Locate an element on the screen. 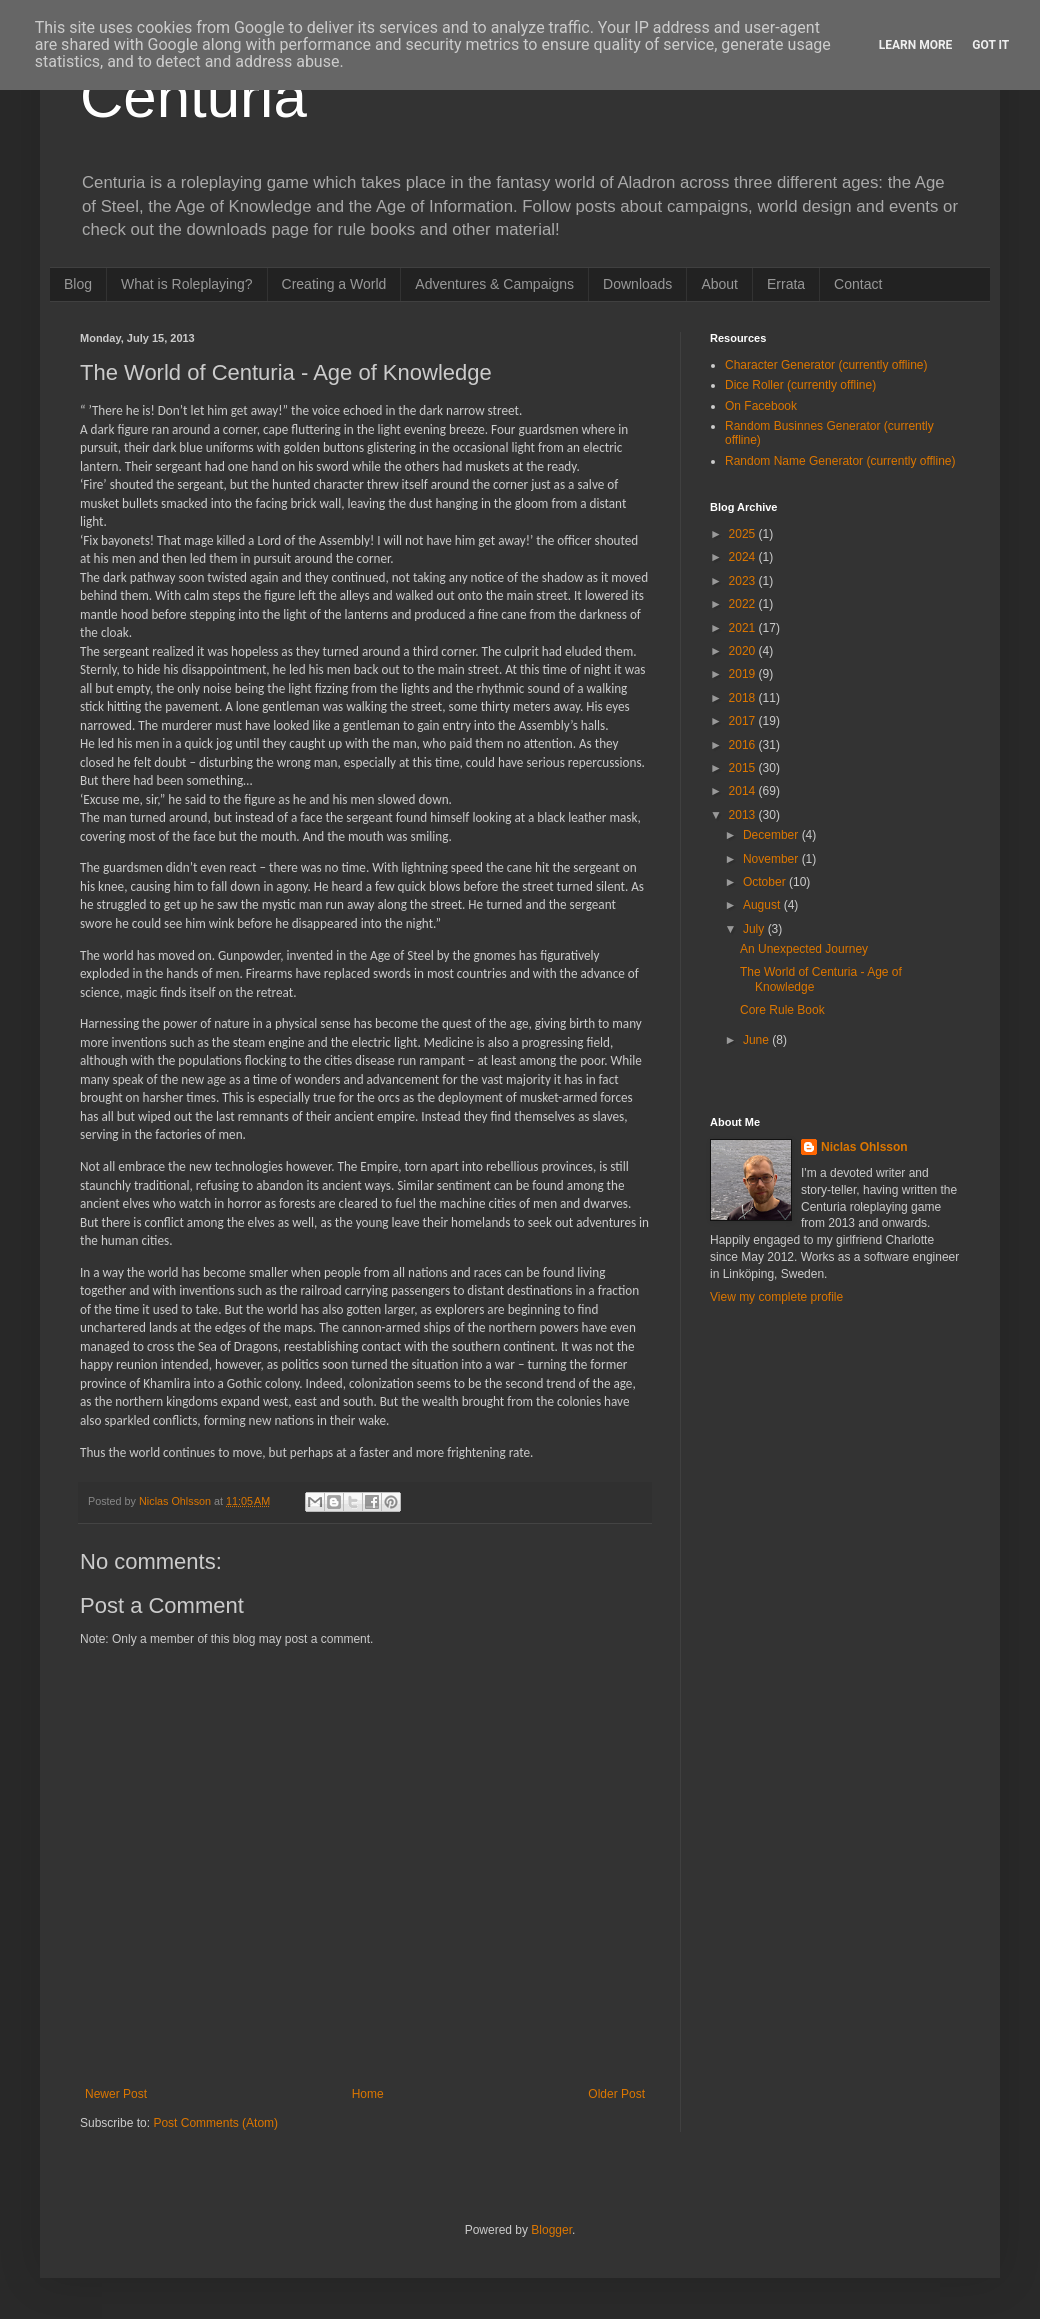 The height and width of the screenshot is (2319, 1040). 2022 is located at coordinates (744, 604).